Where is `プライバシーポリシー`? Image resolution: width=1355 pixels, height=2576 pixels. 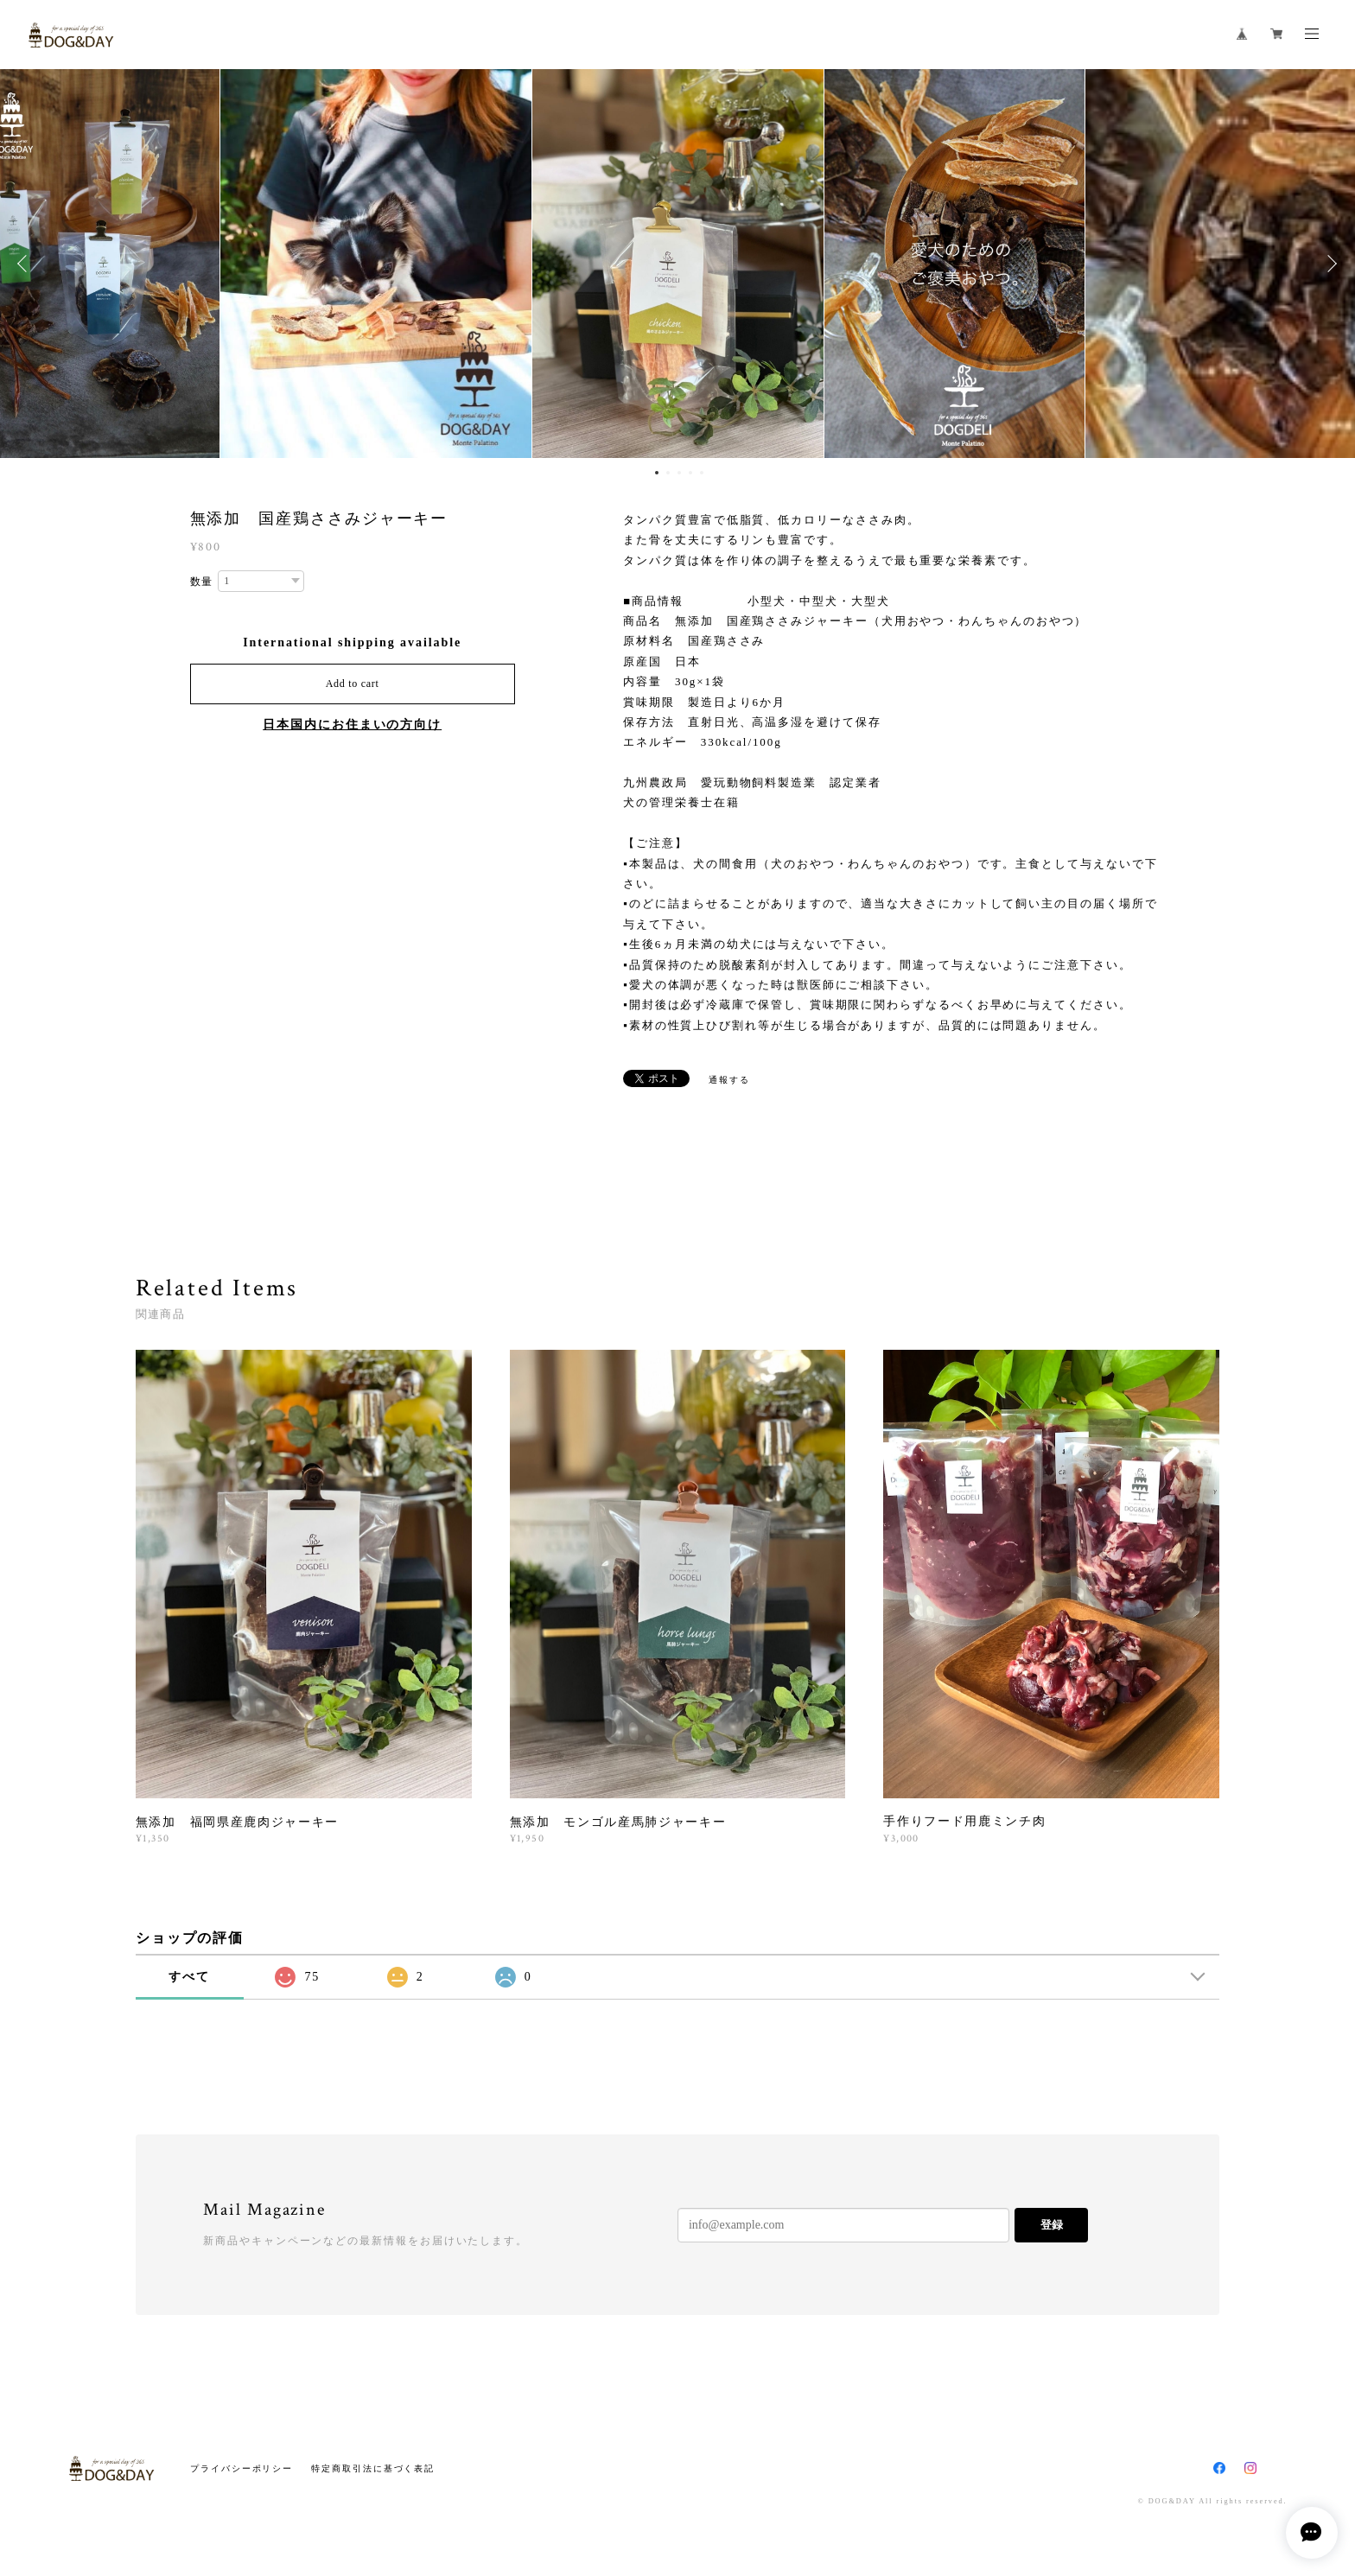 プライバシーポリシー is located at coordinates (241, 2468).